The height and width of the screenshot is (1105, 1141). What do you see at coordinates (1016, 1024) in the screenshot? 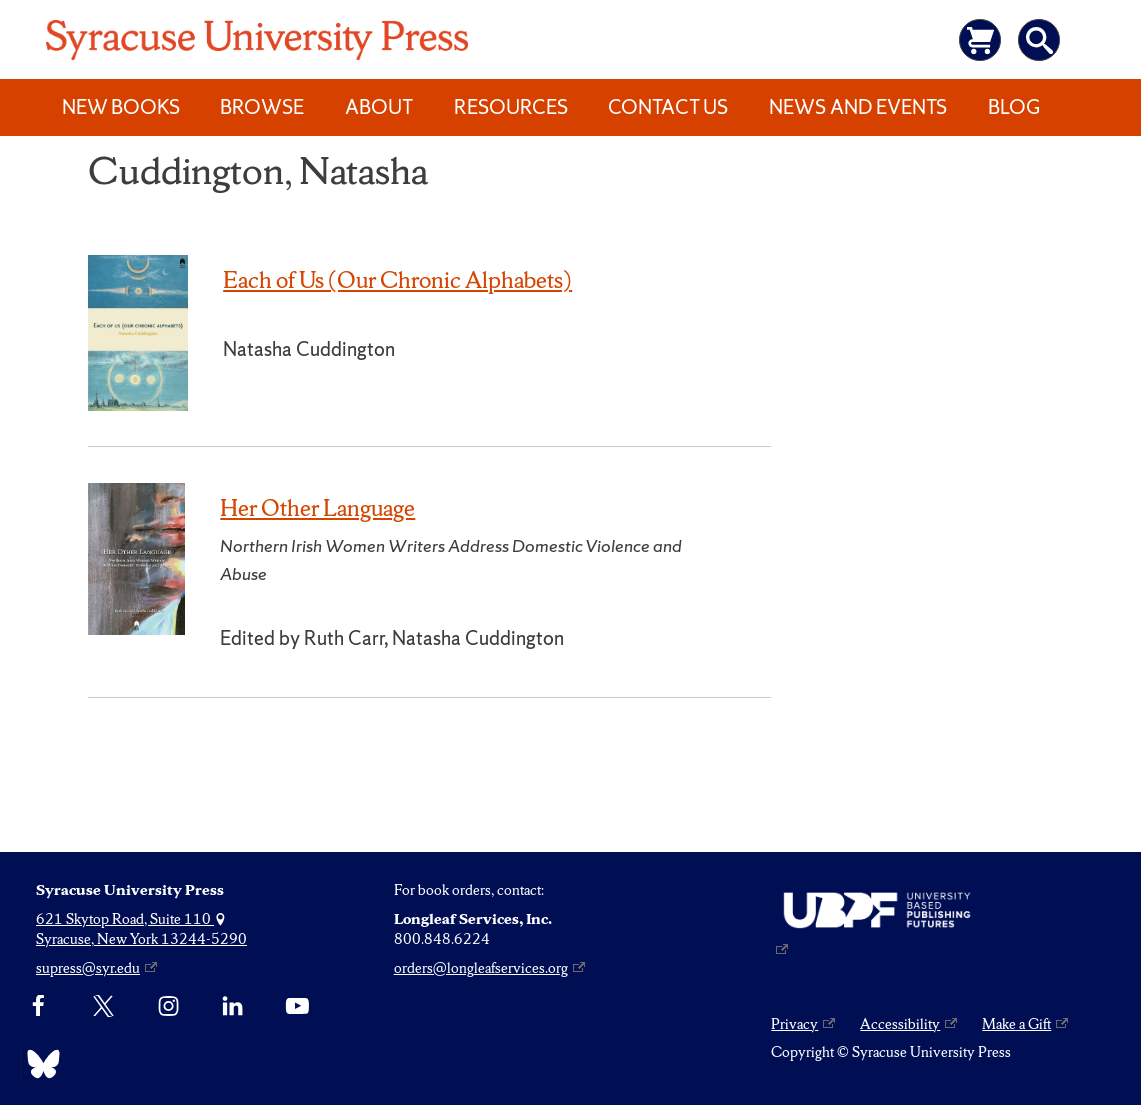
I see `Make a Gift` at bounding box center [1016, 1024].